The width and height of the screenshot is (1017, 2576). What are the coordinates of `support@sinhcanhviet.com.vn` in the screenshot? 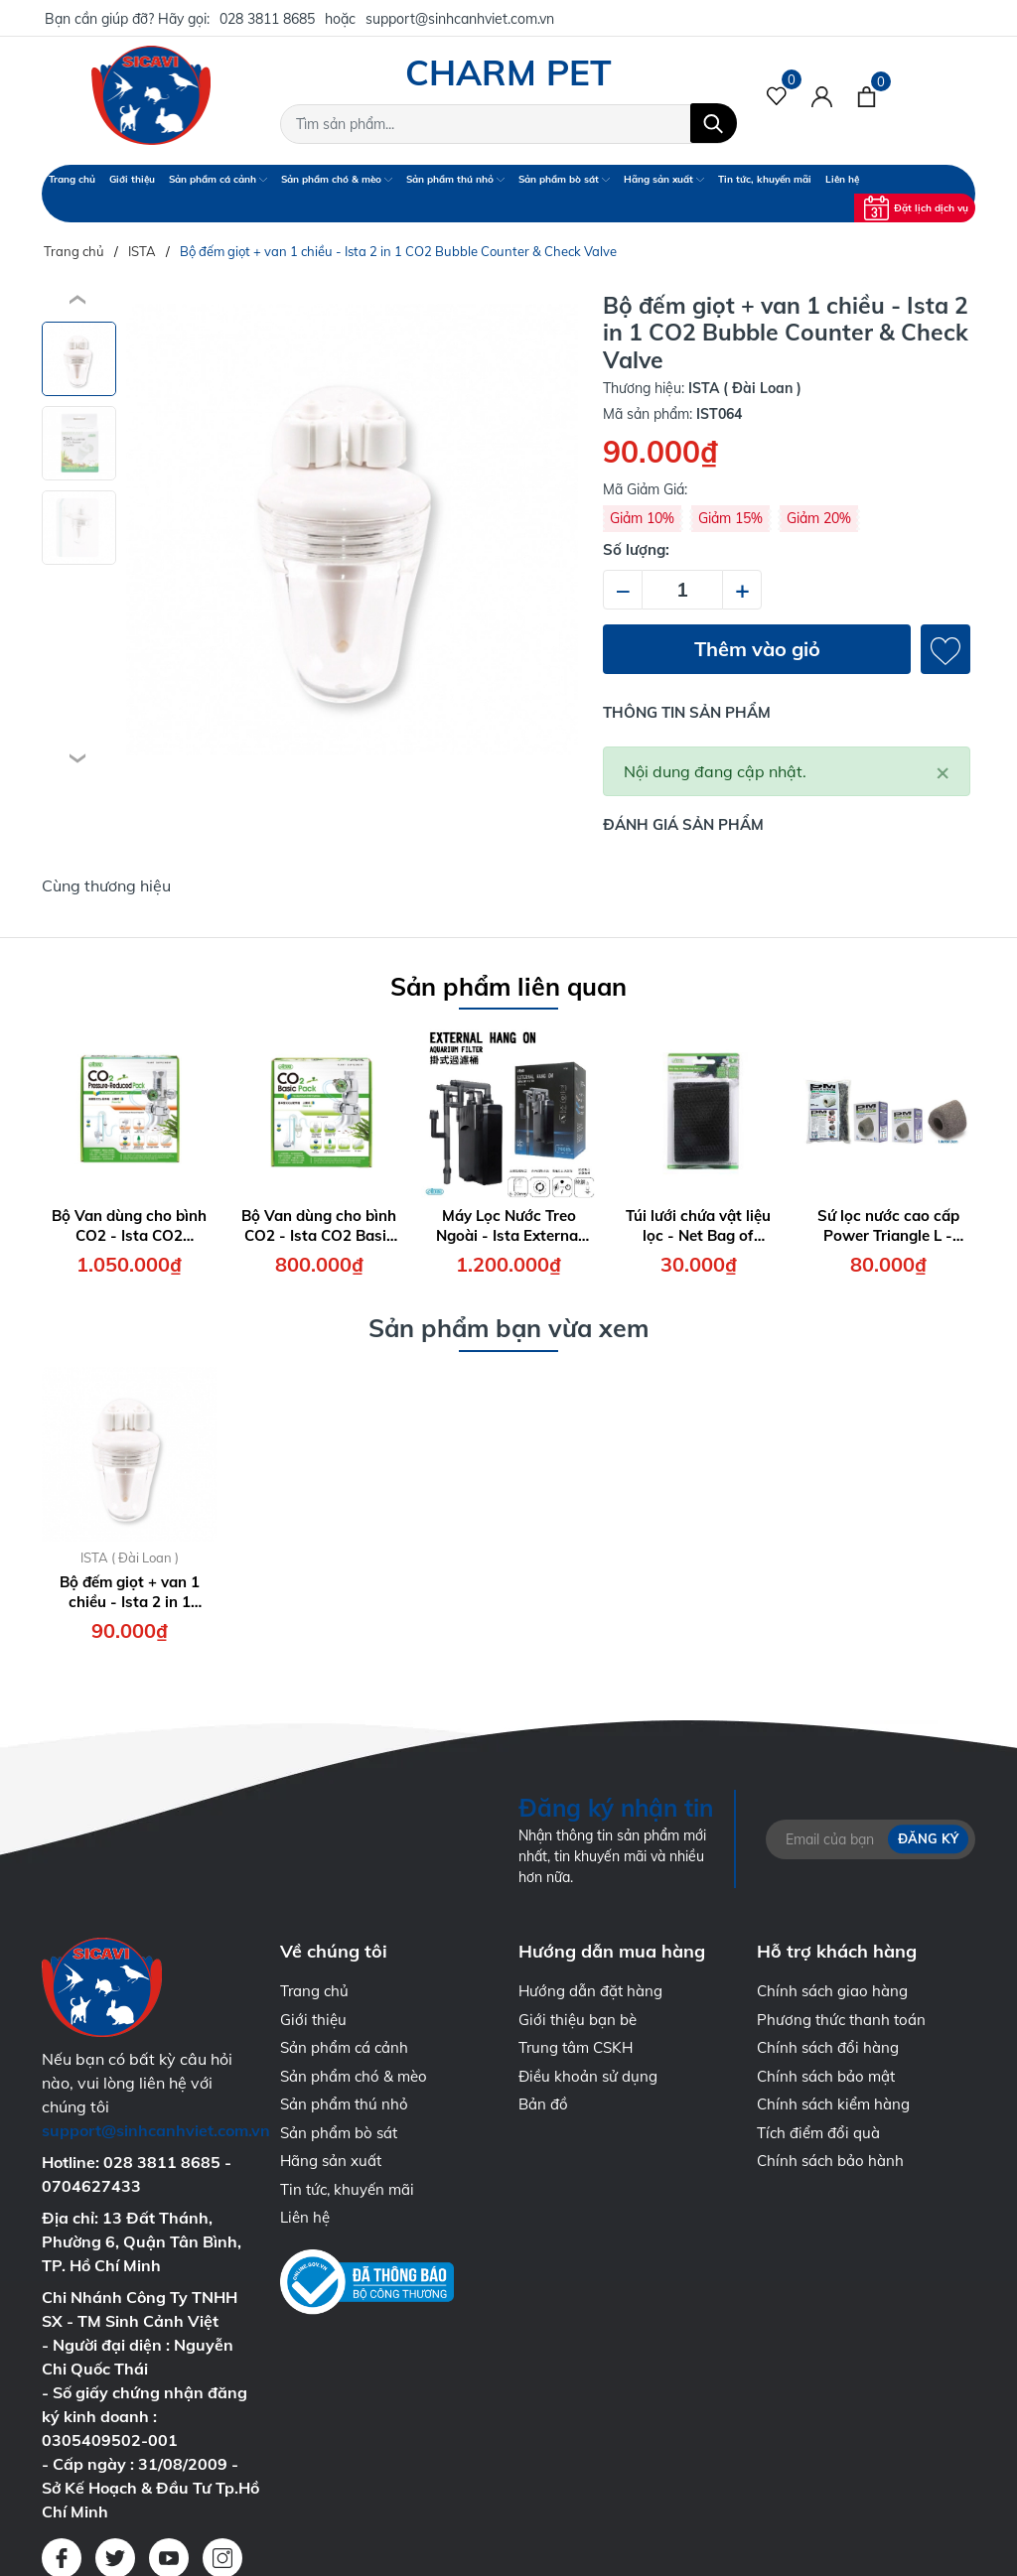 It's located at (459, 19).